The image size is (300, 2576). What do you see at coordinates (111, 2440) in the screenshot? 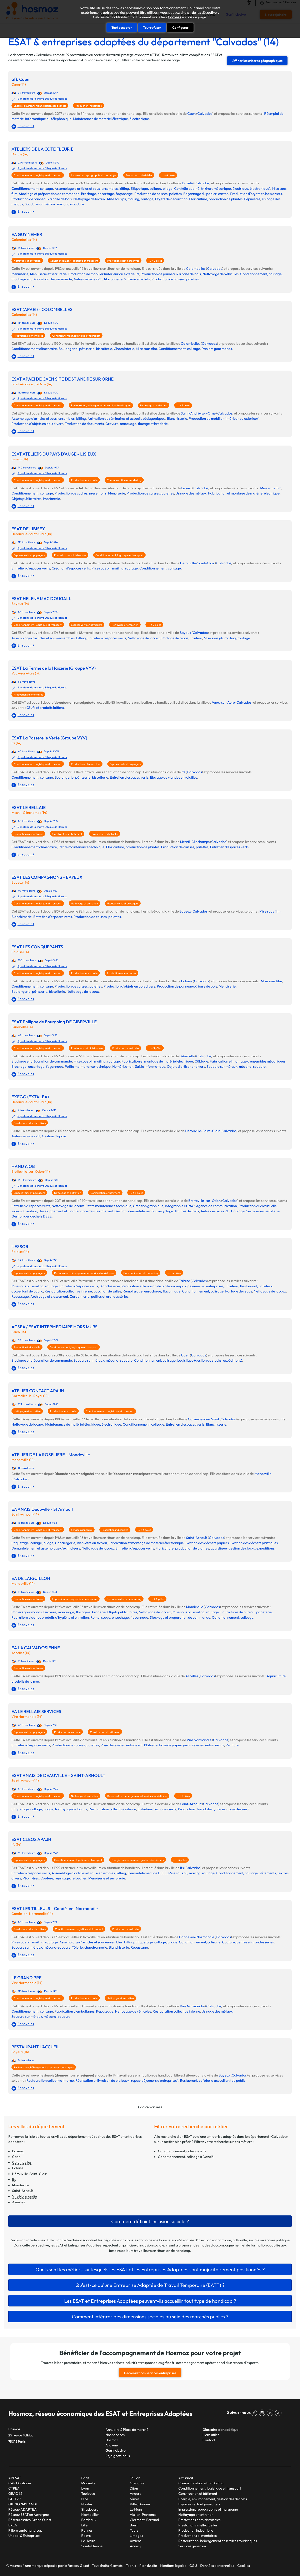
I see `Hosmoz` at bounding box center [111, 2440].